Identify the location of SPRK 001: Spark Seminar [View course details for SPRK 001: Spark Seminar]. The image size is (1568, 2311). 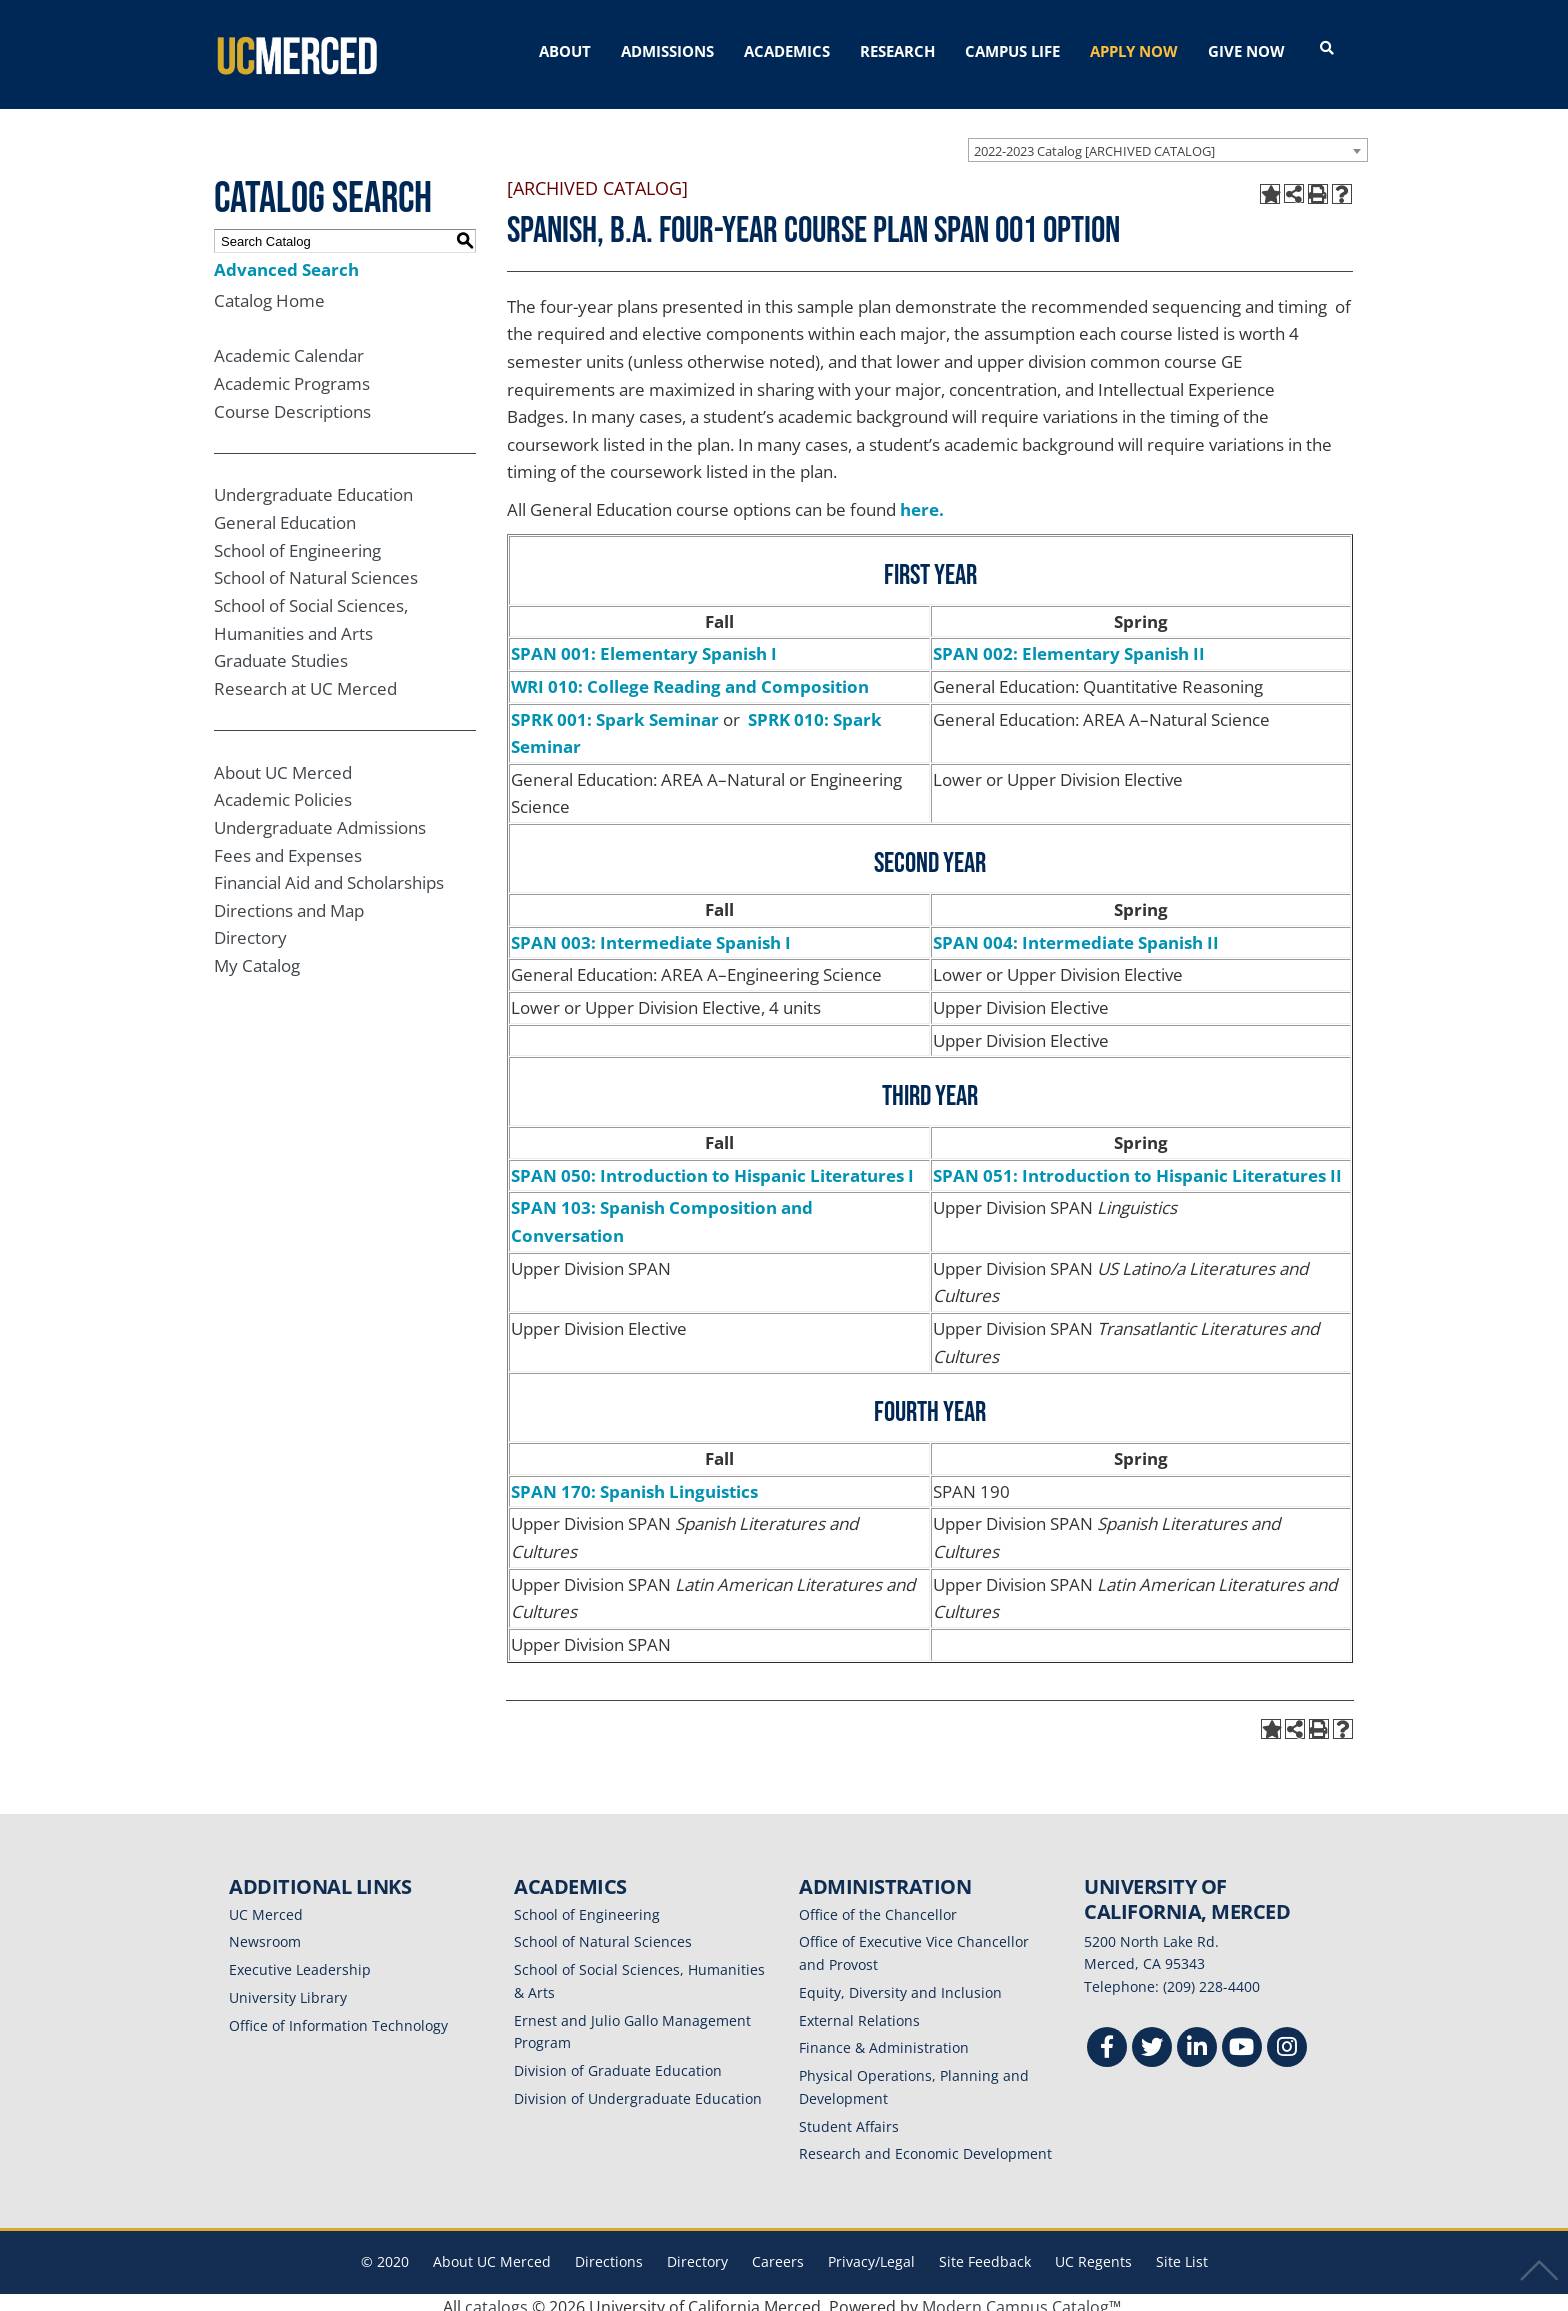
(615, 710).